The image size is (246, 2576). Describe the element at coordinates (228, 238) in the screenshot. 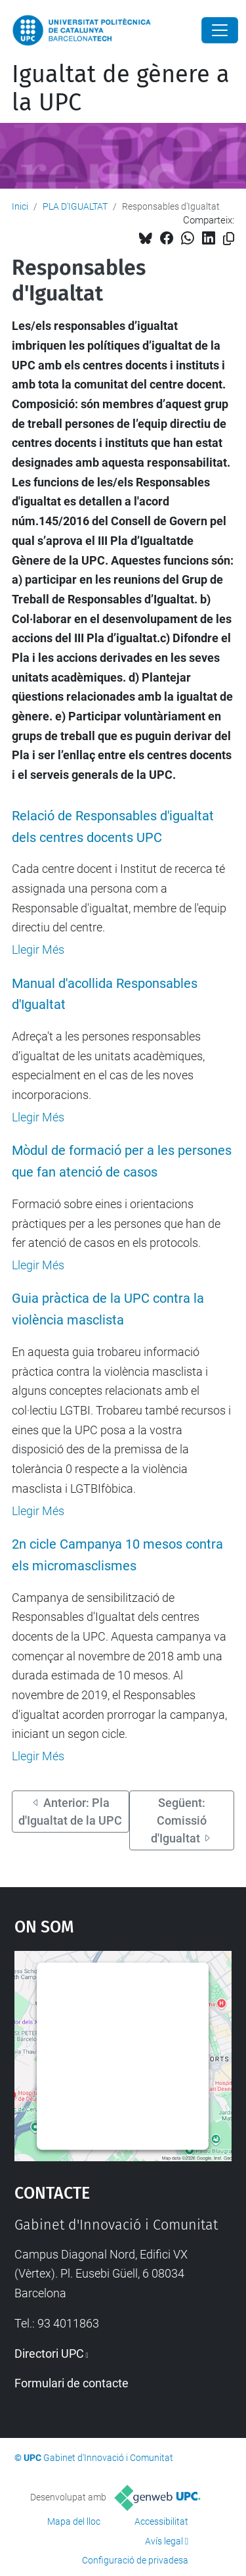

I see `[Copiat!]` at that location.